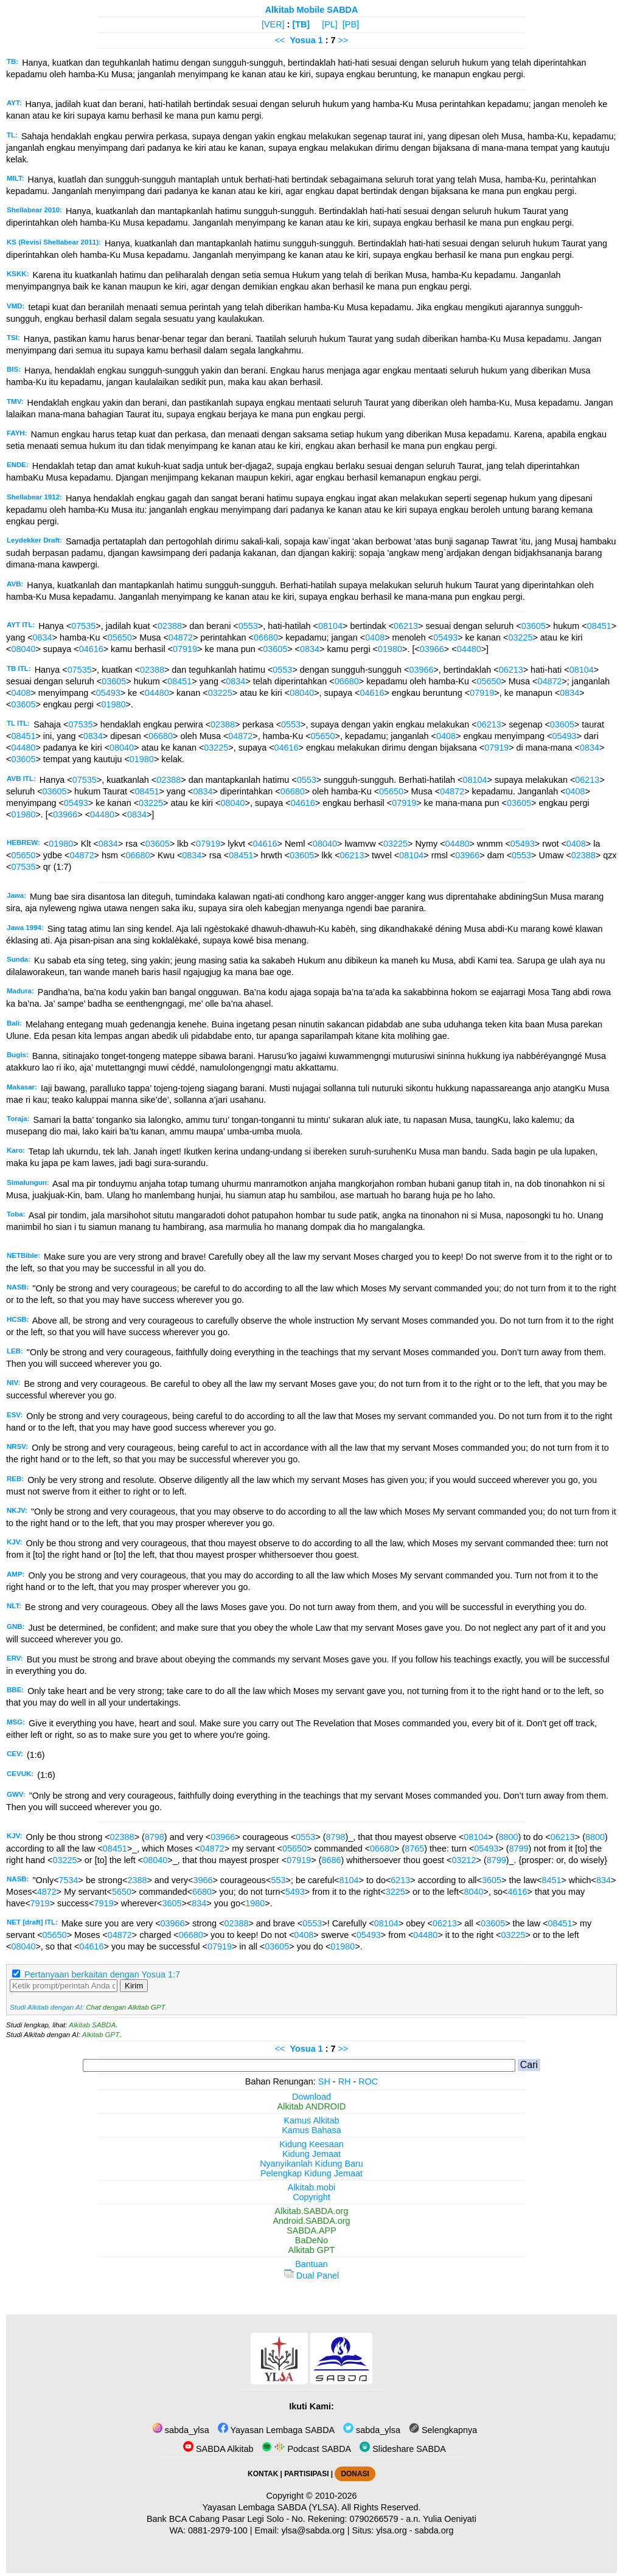 This screenshot has width=623, height=2576. Describe the element at coordinates (391, 2530) in the screenshot. I see `ylsa.org` at that location.